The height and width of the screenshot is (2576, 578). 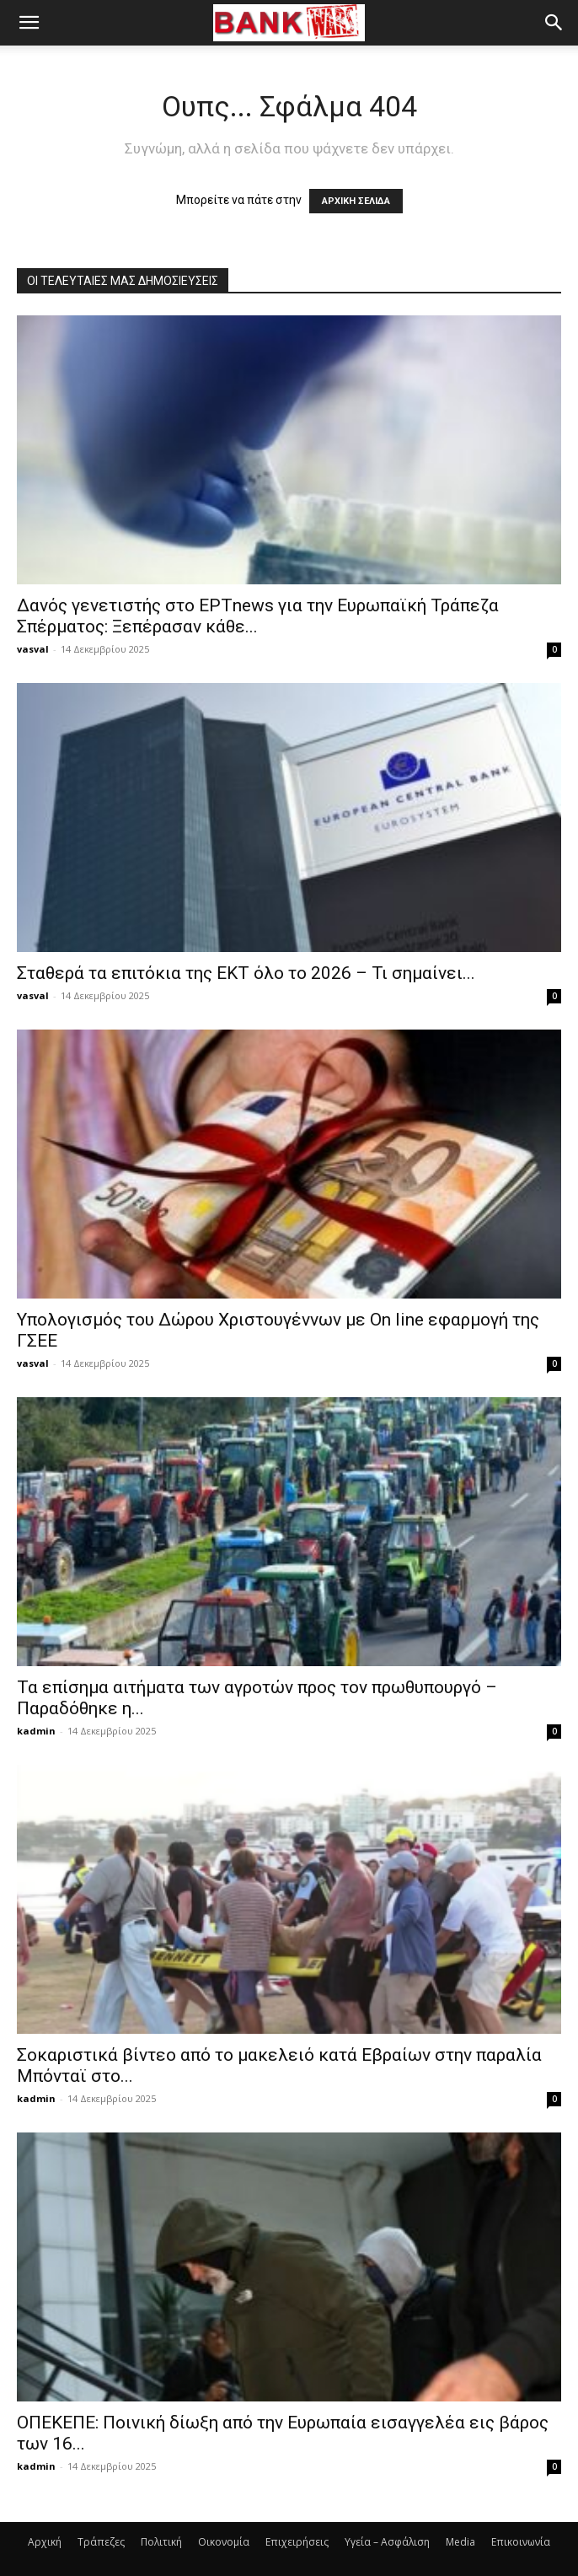 What do you see at coordinates (101, 2542) in the screenshot?
I see `Τράπεζες` at bounding box center [101, 2542].